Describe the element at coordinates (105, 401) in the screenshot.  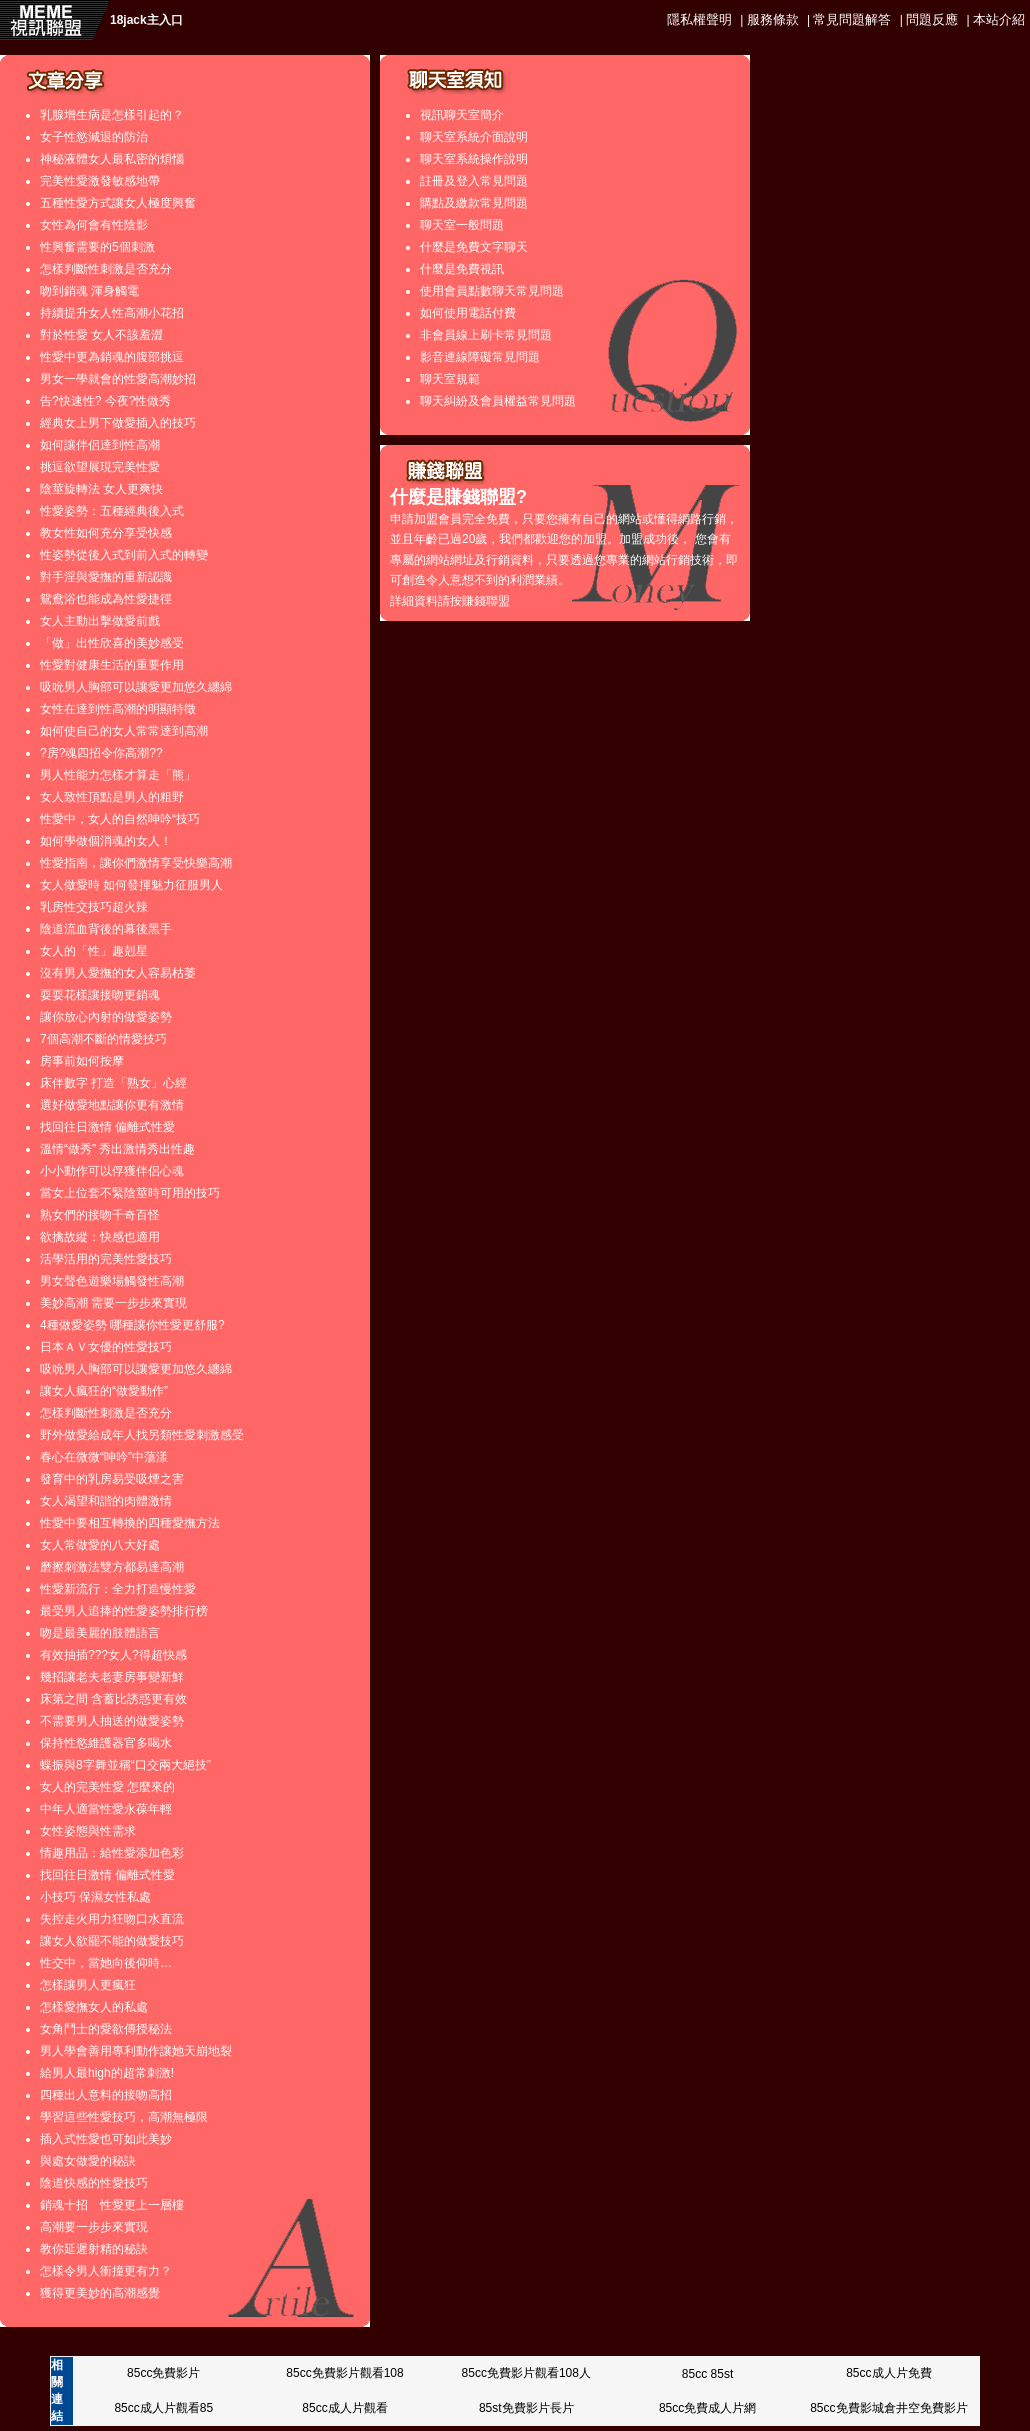
I see `告?快速性? 今夜?性做秀` at that location.